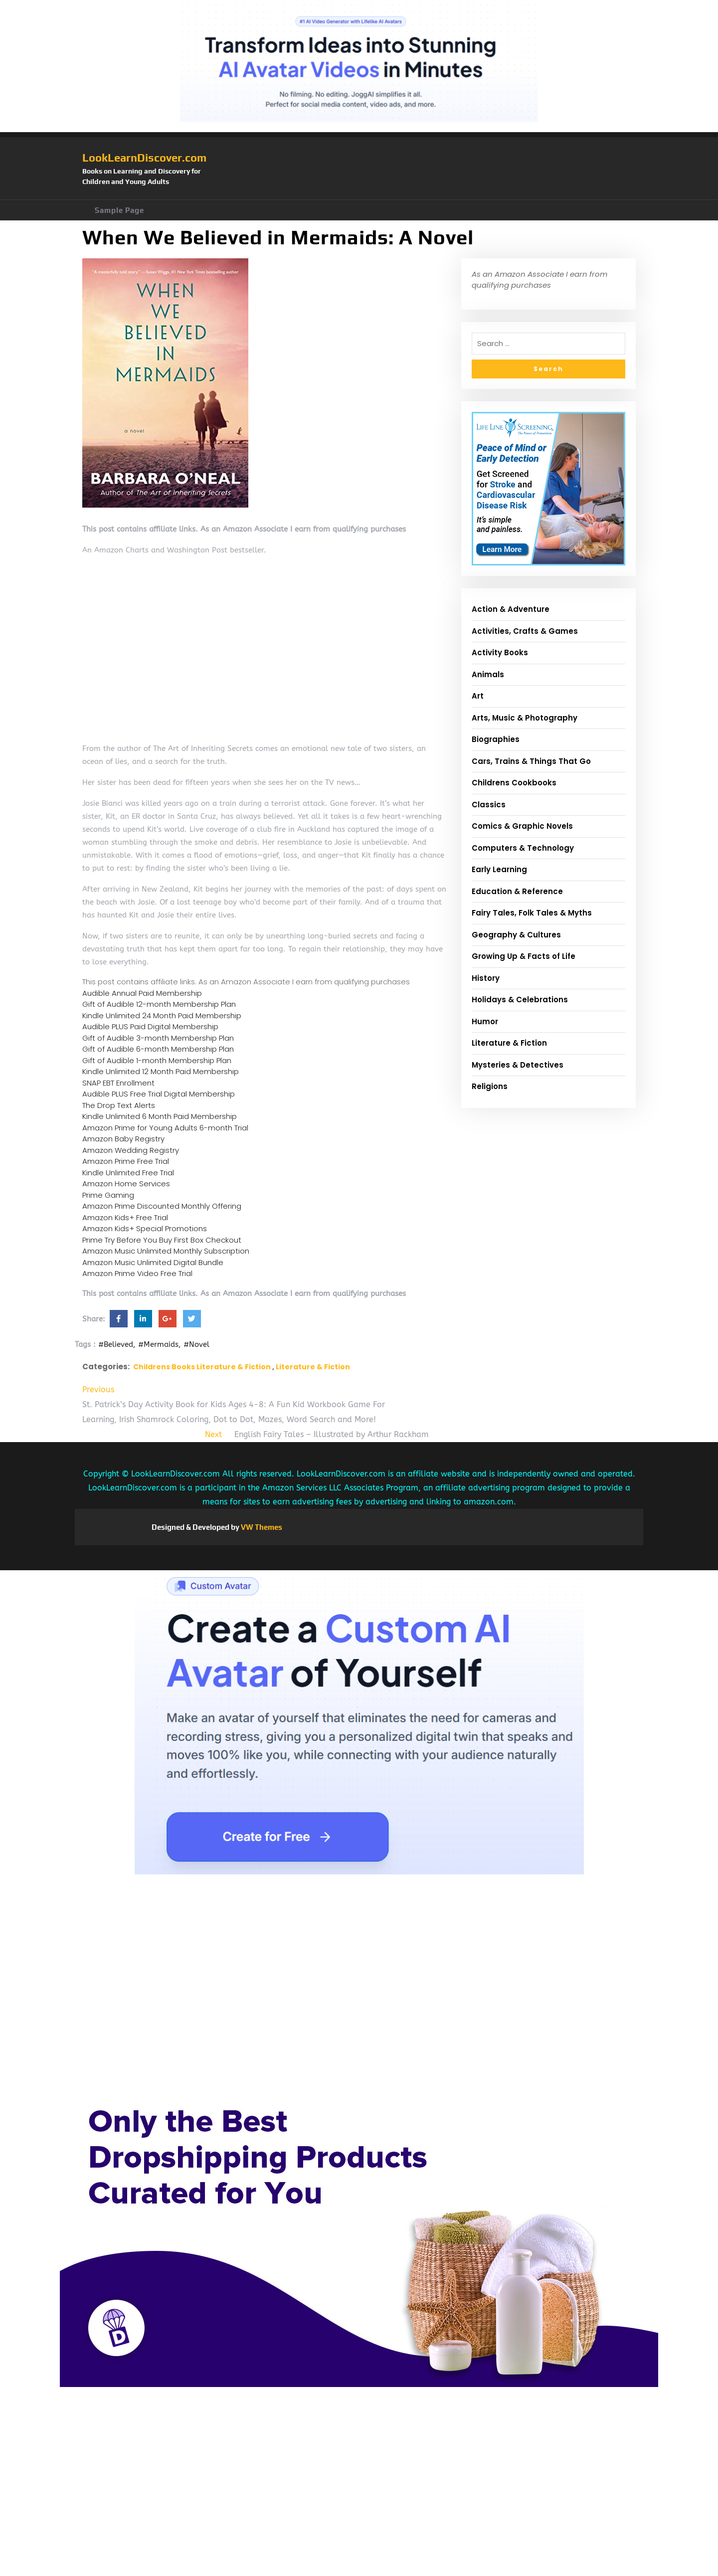 This screenshot has height=2576, width=718. I want to click on Action & Adventure, so click(510, 609).